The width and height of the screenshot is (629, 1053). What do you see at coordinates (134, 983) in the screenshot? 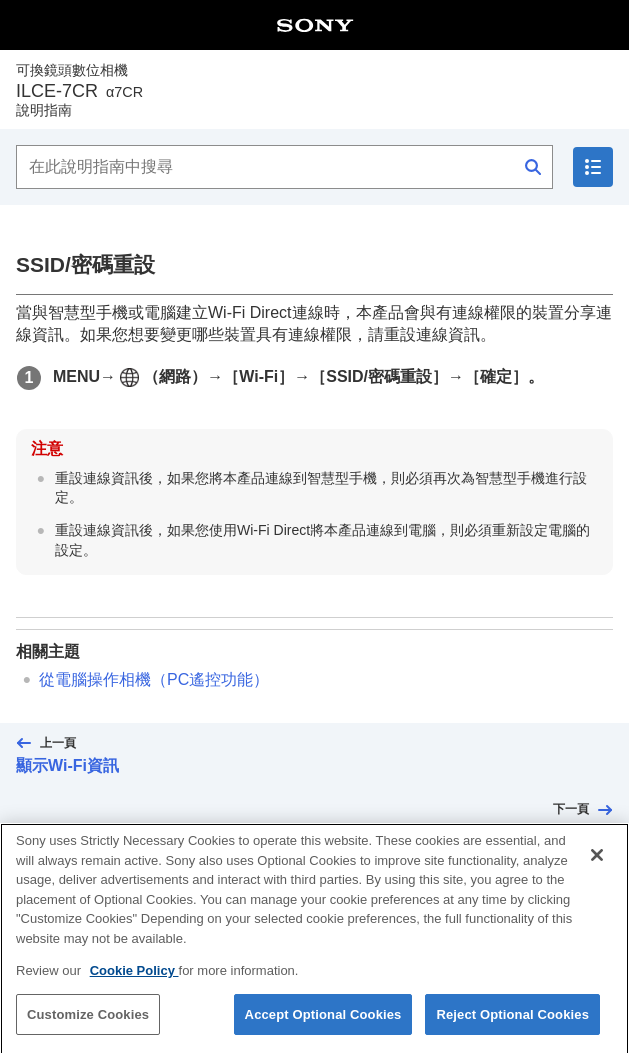
I see `Cookie Policy` at bounding box center [134, 983].